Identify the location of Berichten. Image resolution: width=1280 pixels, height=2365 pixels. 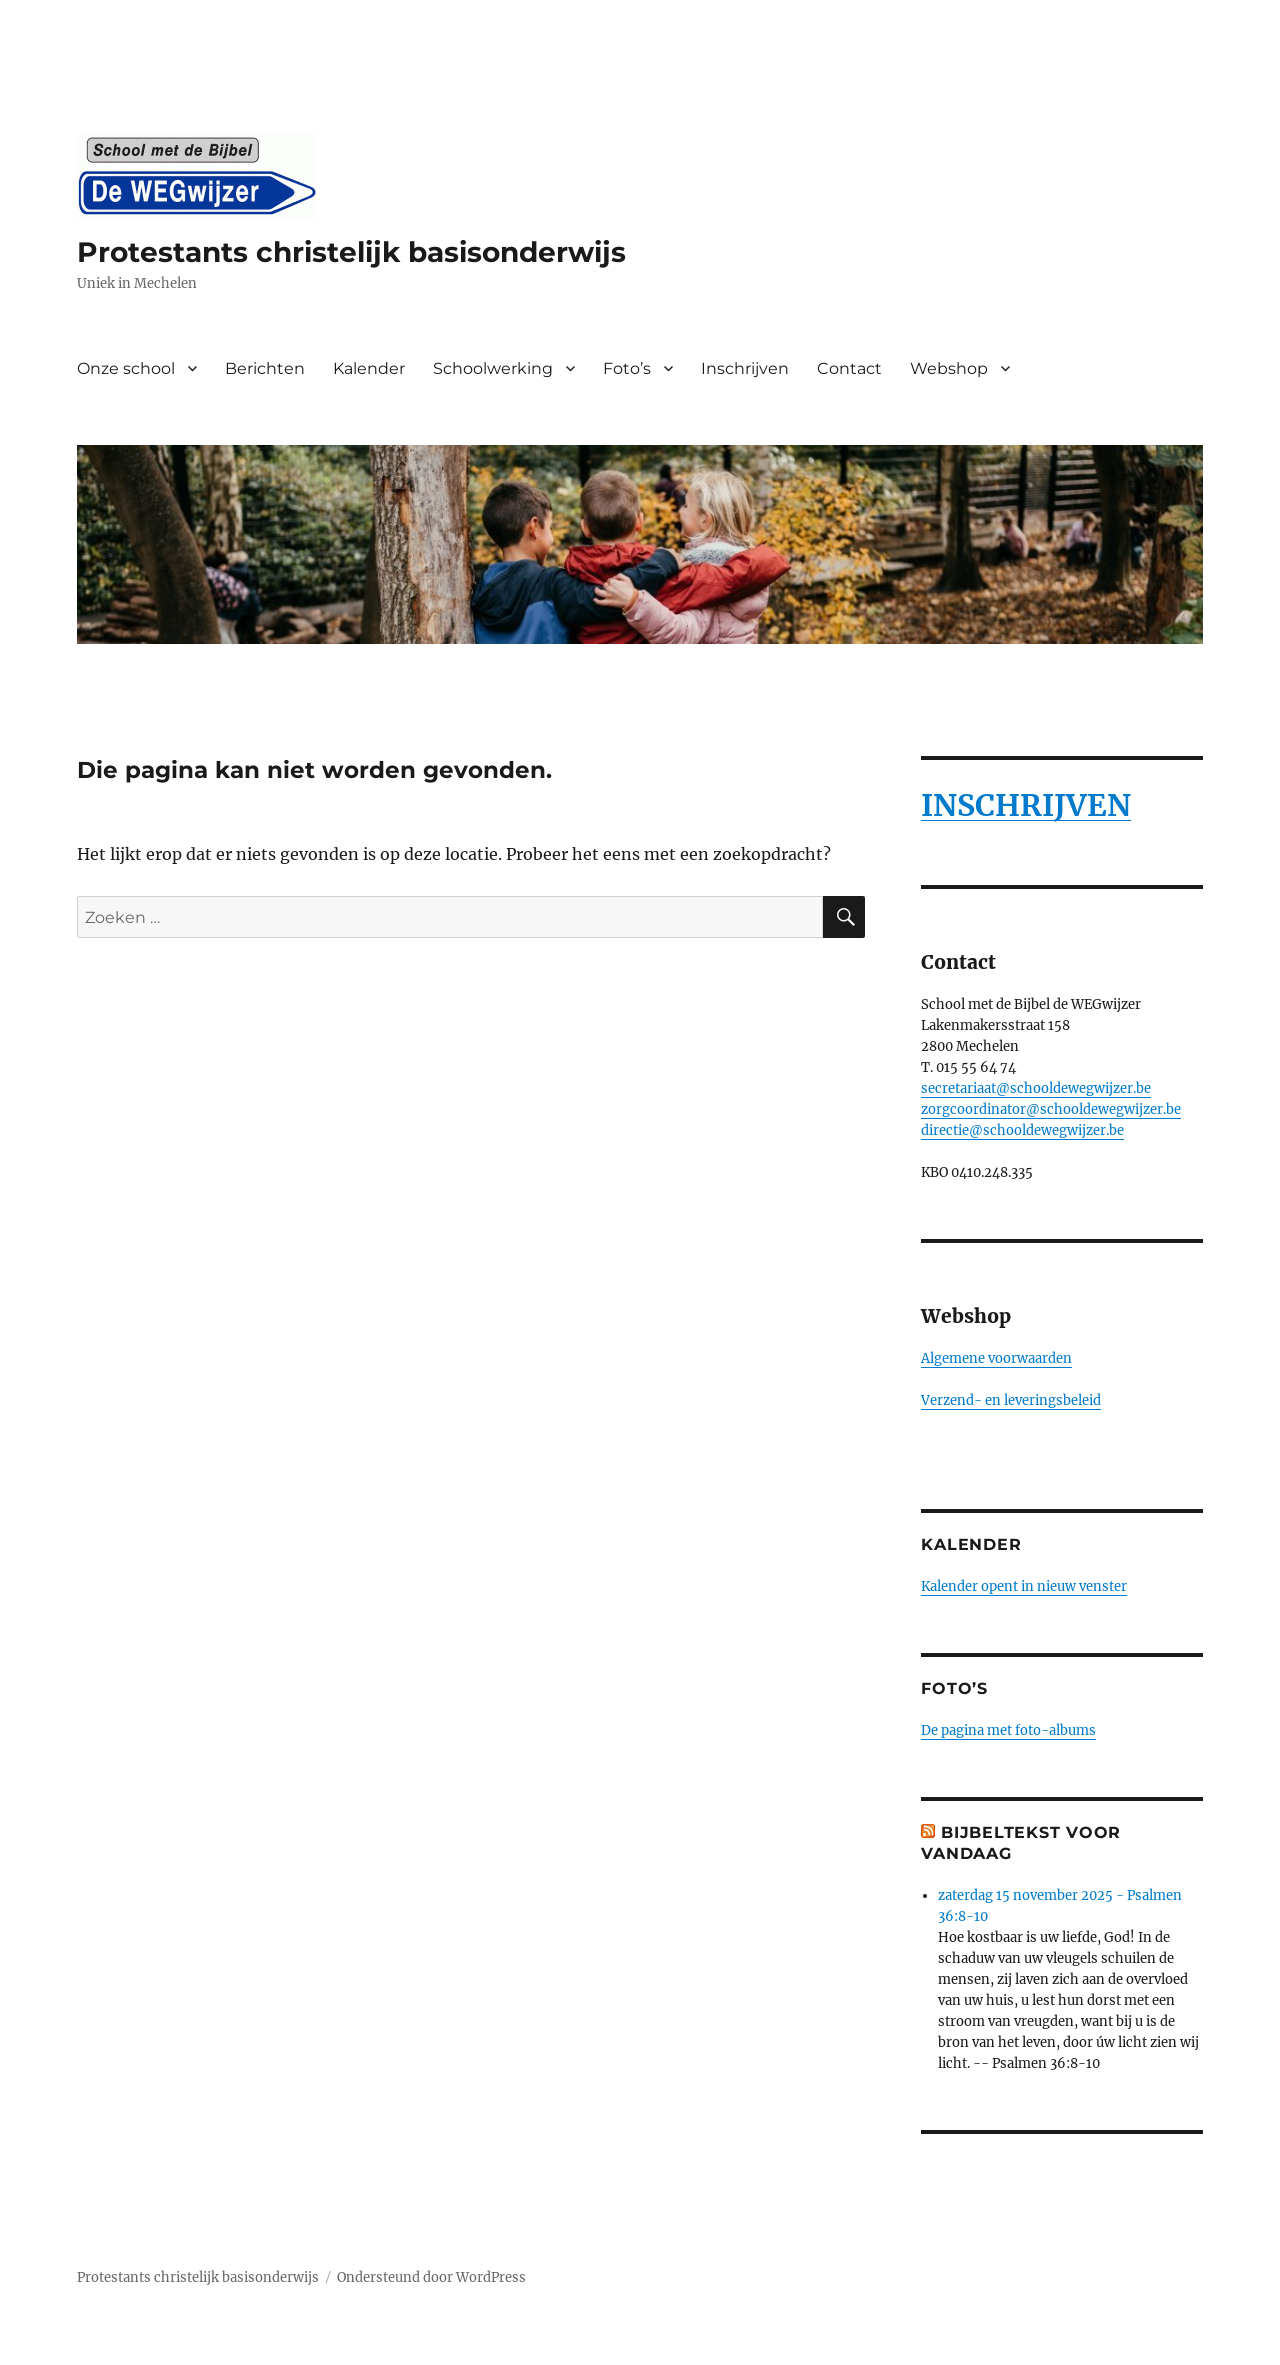
(265, 368).